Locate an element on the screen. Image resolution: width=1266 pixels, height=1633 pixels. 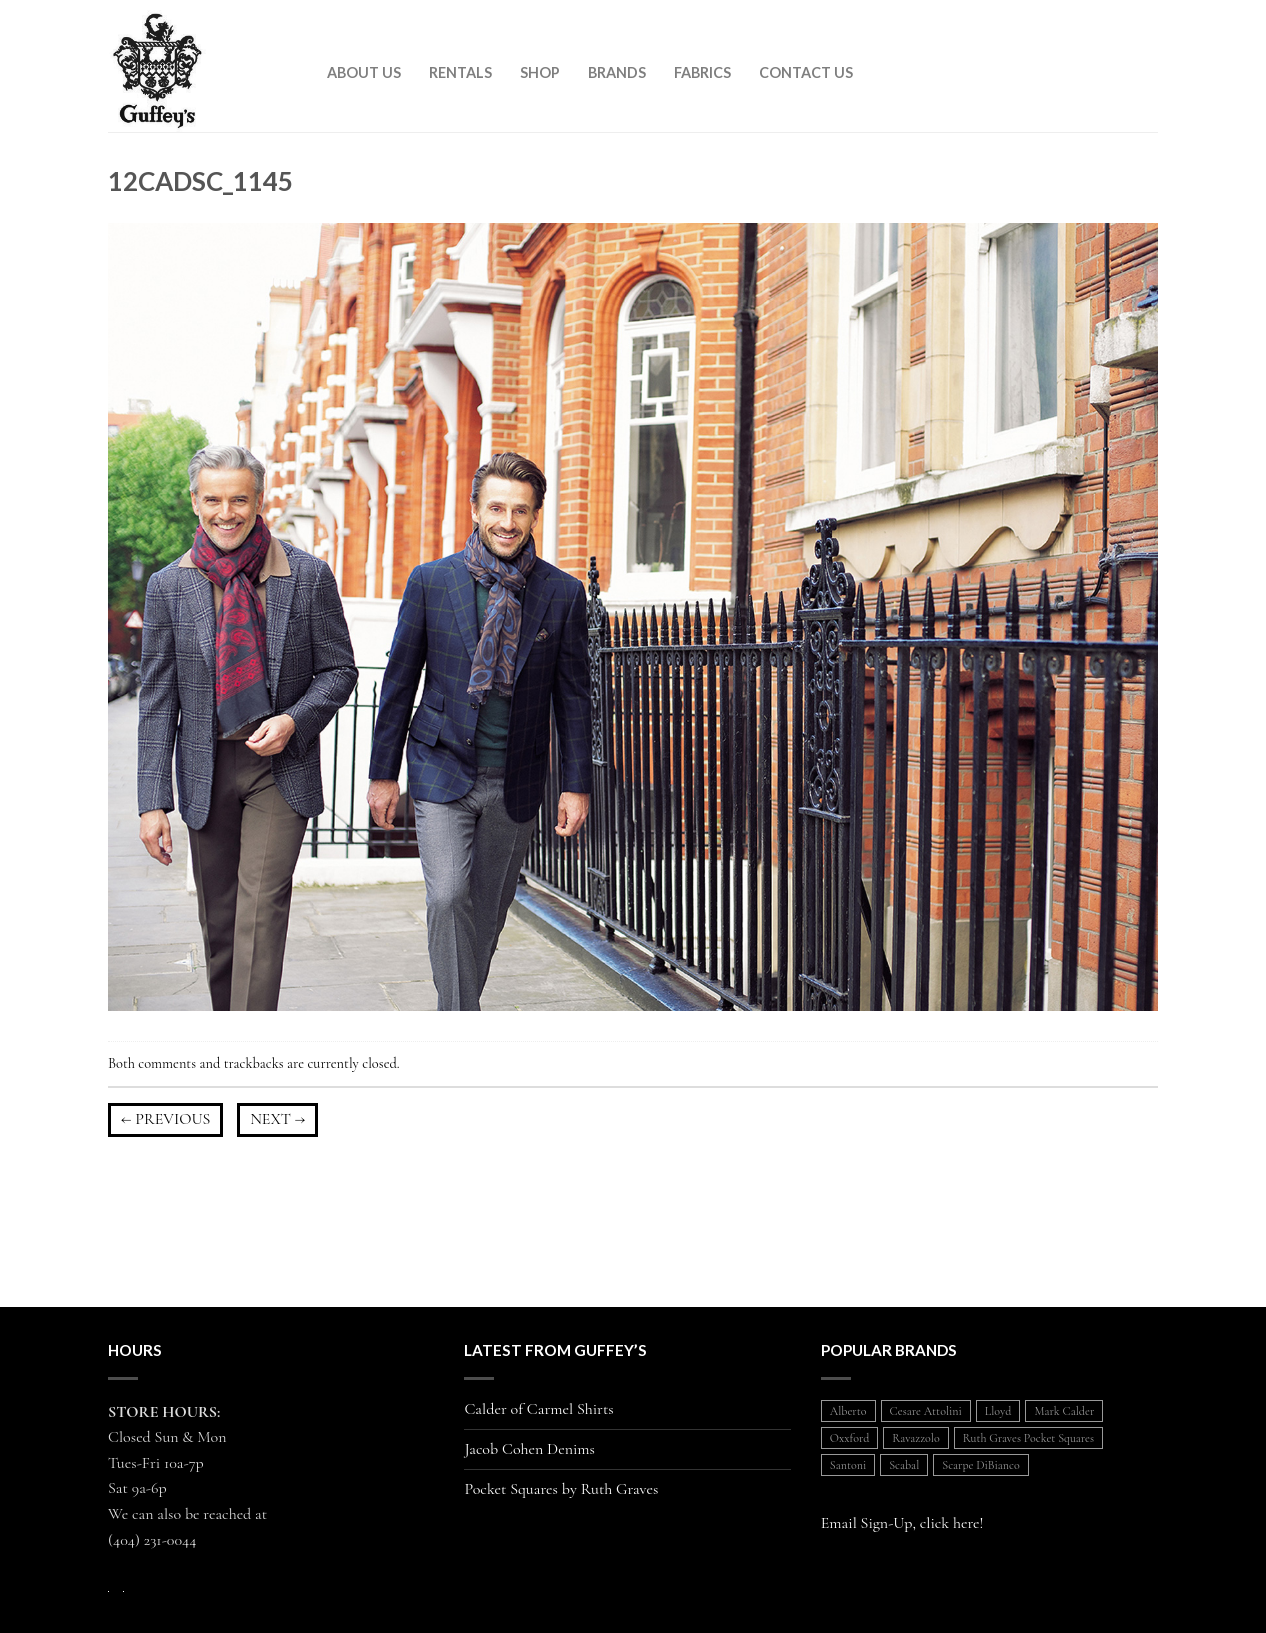
Lloyd [Lloyd (1 item)] is located at coordinates (998, 1411).